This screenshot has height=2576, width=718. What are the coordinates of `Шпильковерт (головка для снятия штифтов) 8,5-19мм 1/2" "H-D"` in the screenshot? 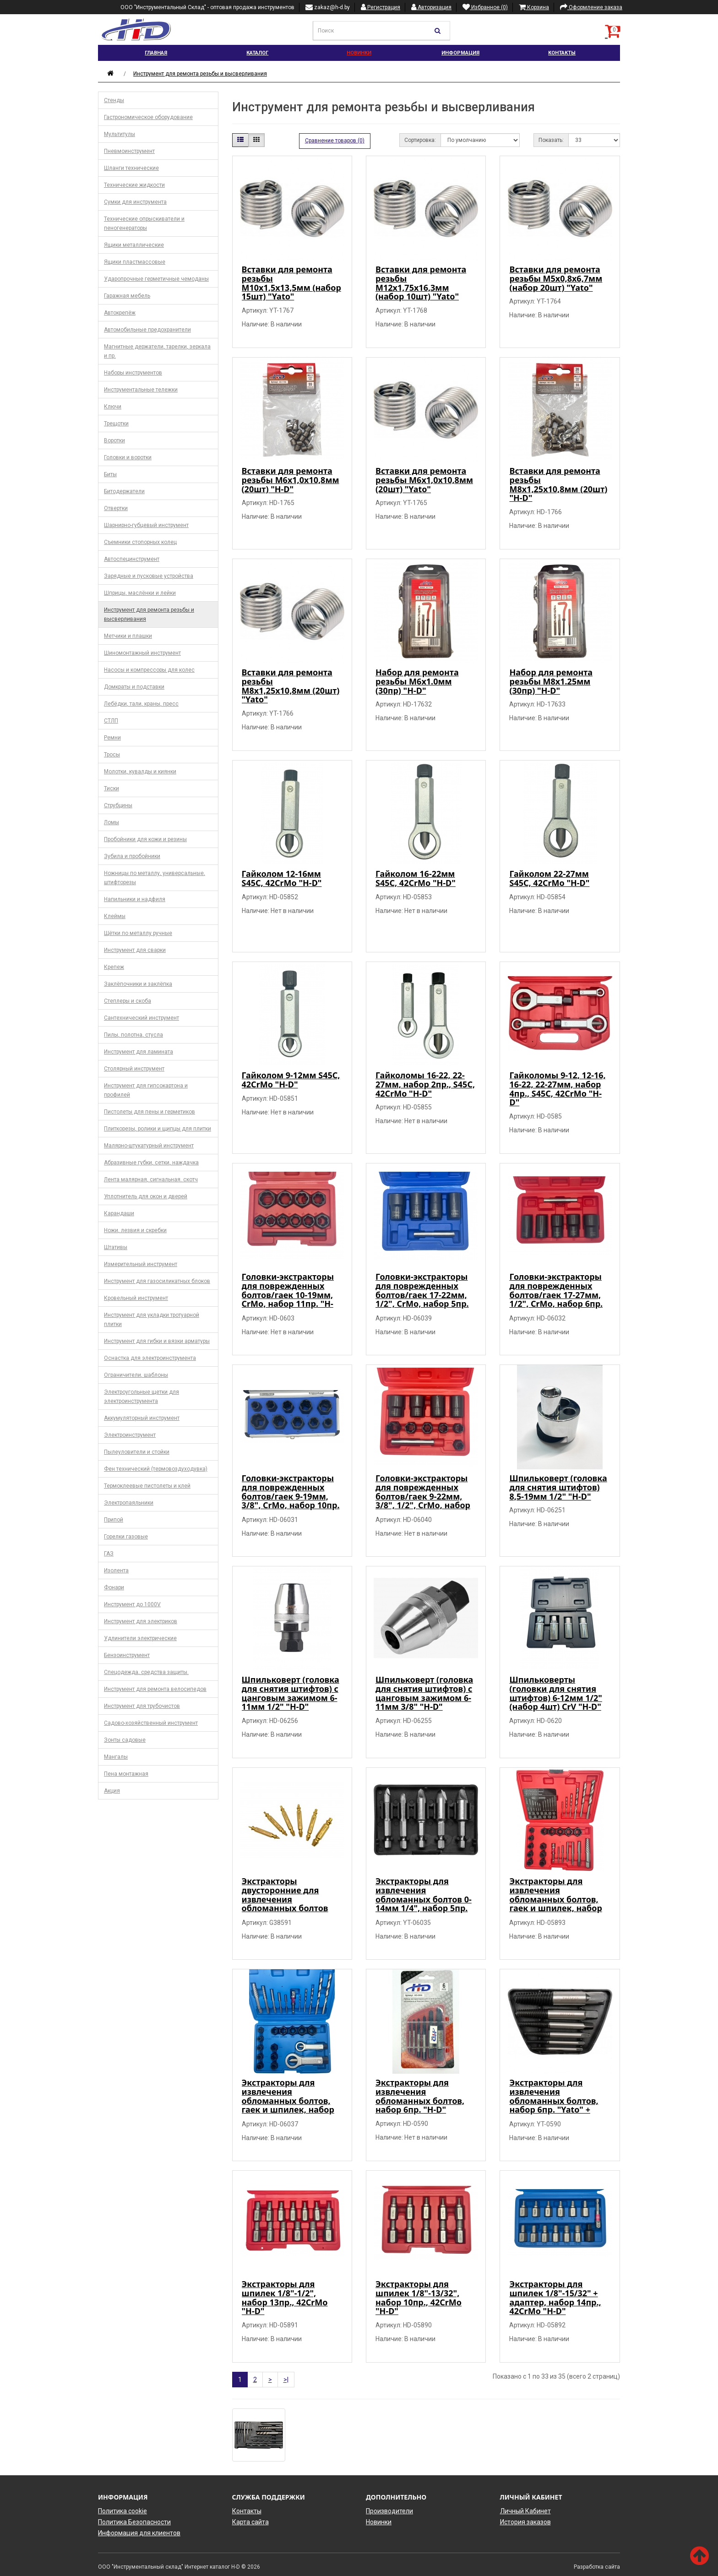 It's located at (558, 1487).